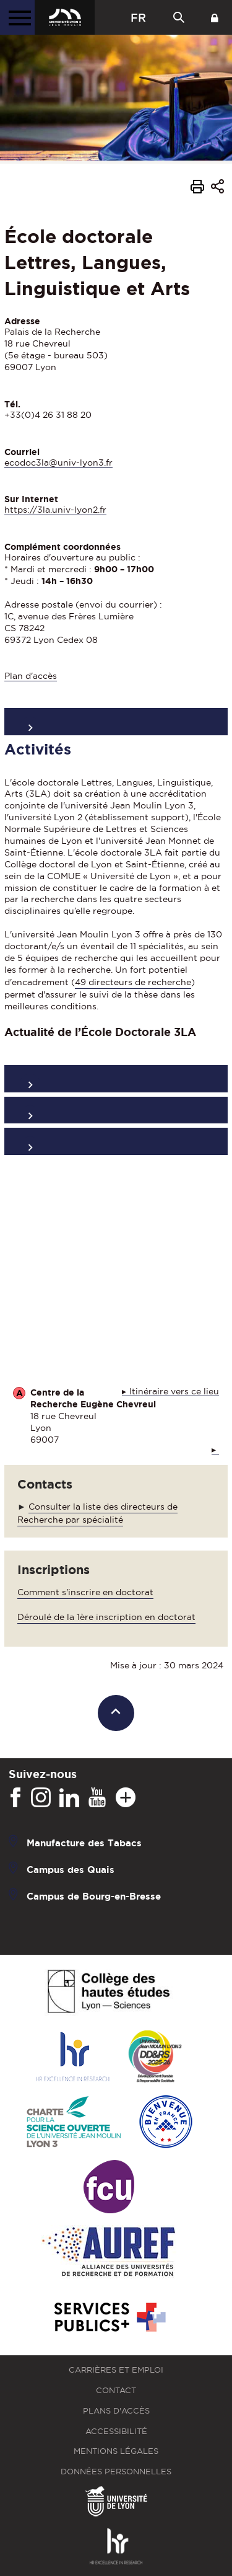 The height and width of the screenshot is (2576, 232). I want to click on Plan d'accès, so click(30, 676).